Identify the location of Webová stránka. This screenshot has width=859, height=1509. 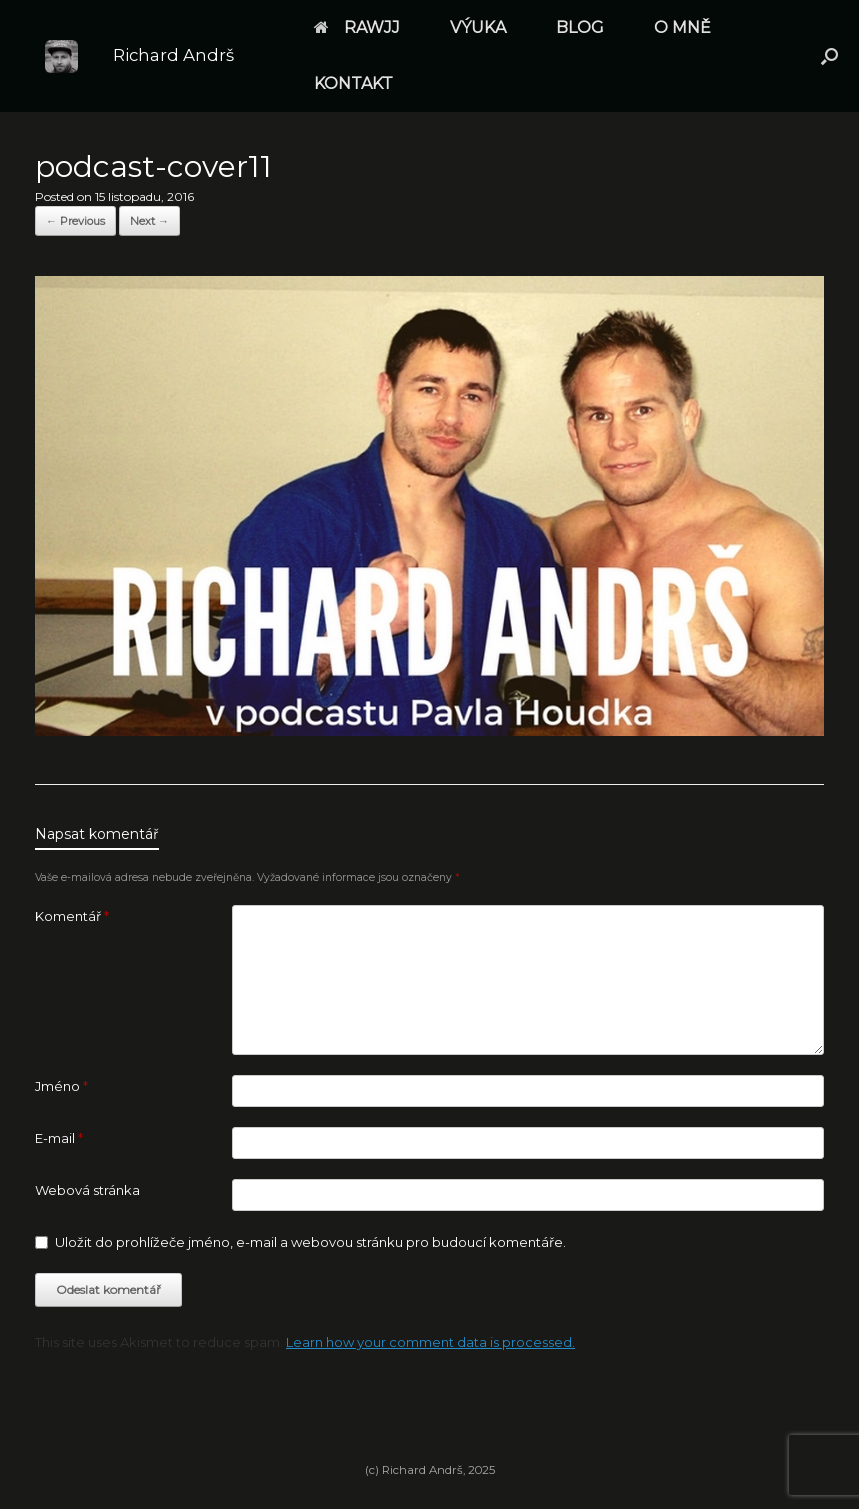
(87, 1190).